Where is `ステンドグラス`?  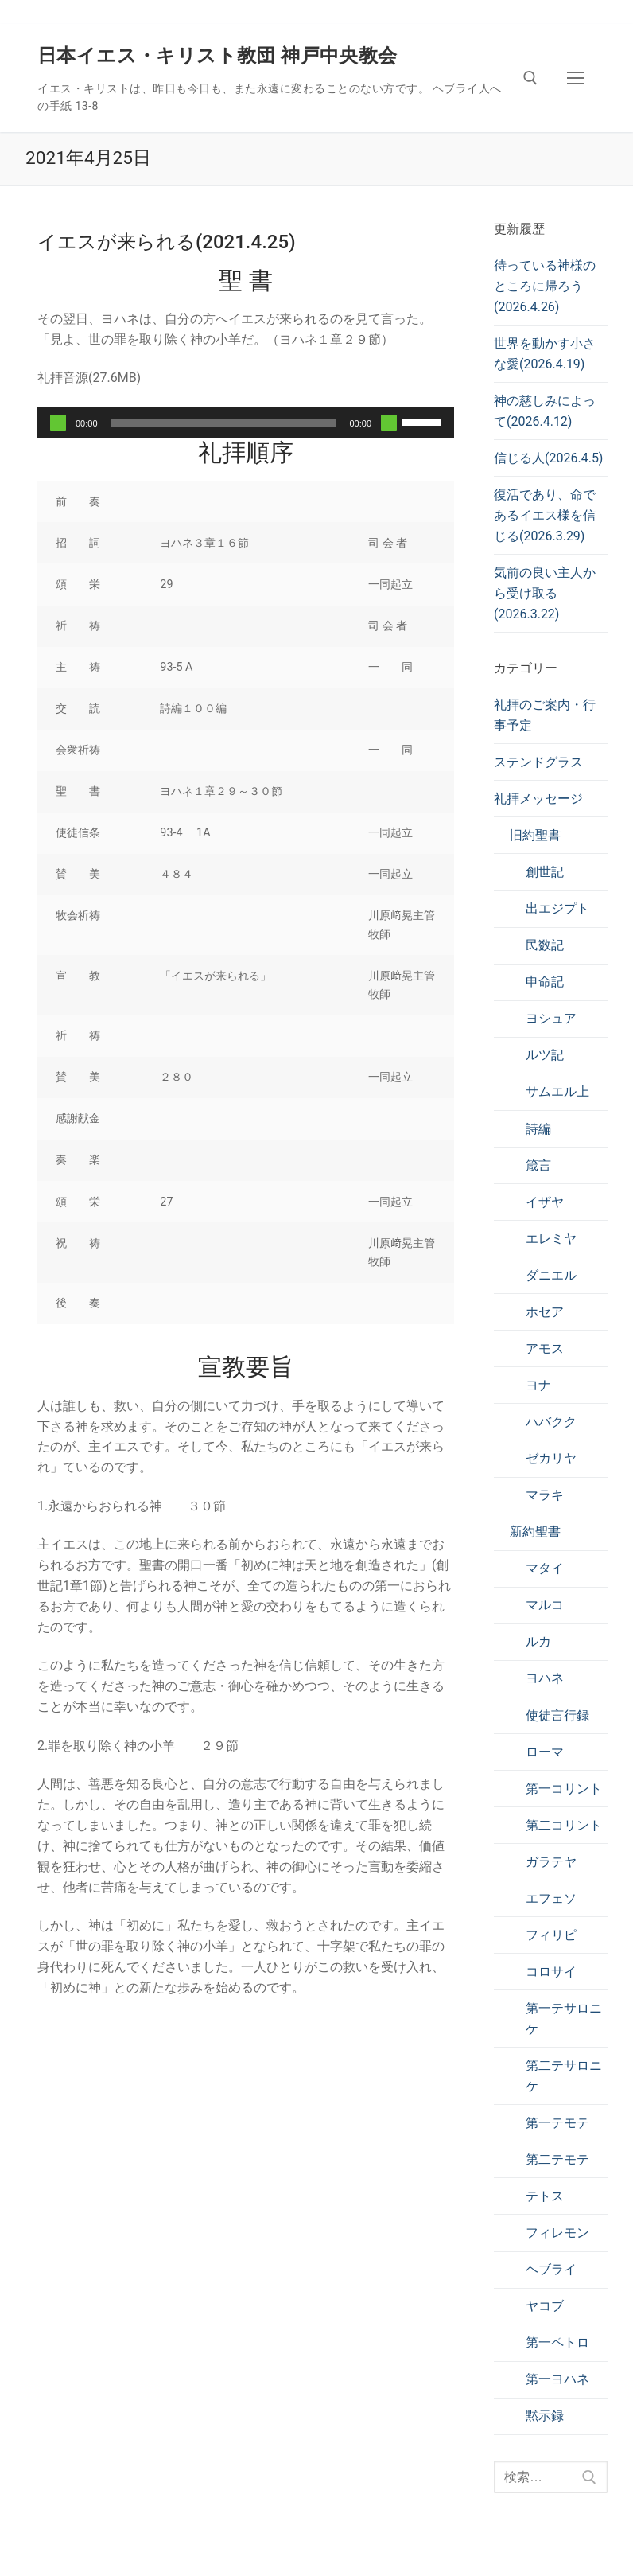
ステンドグラス is located at coordinates (538, 762).